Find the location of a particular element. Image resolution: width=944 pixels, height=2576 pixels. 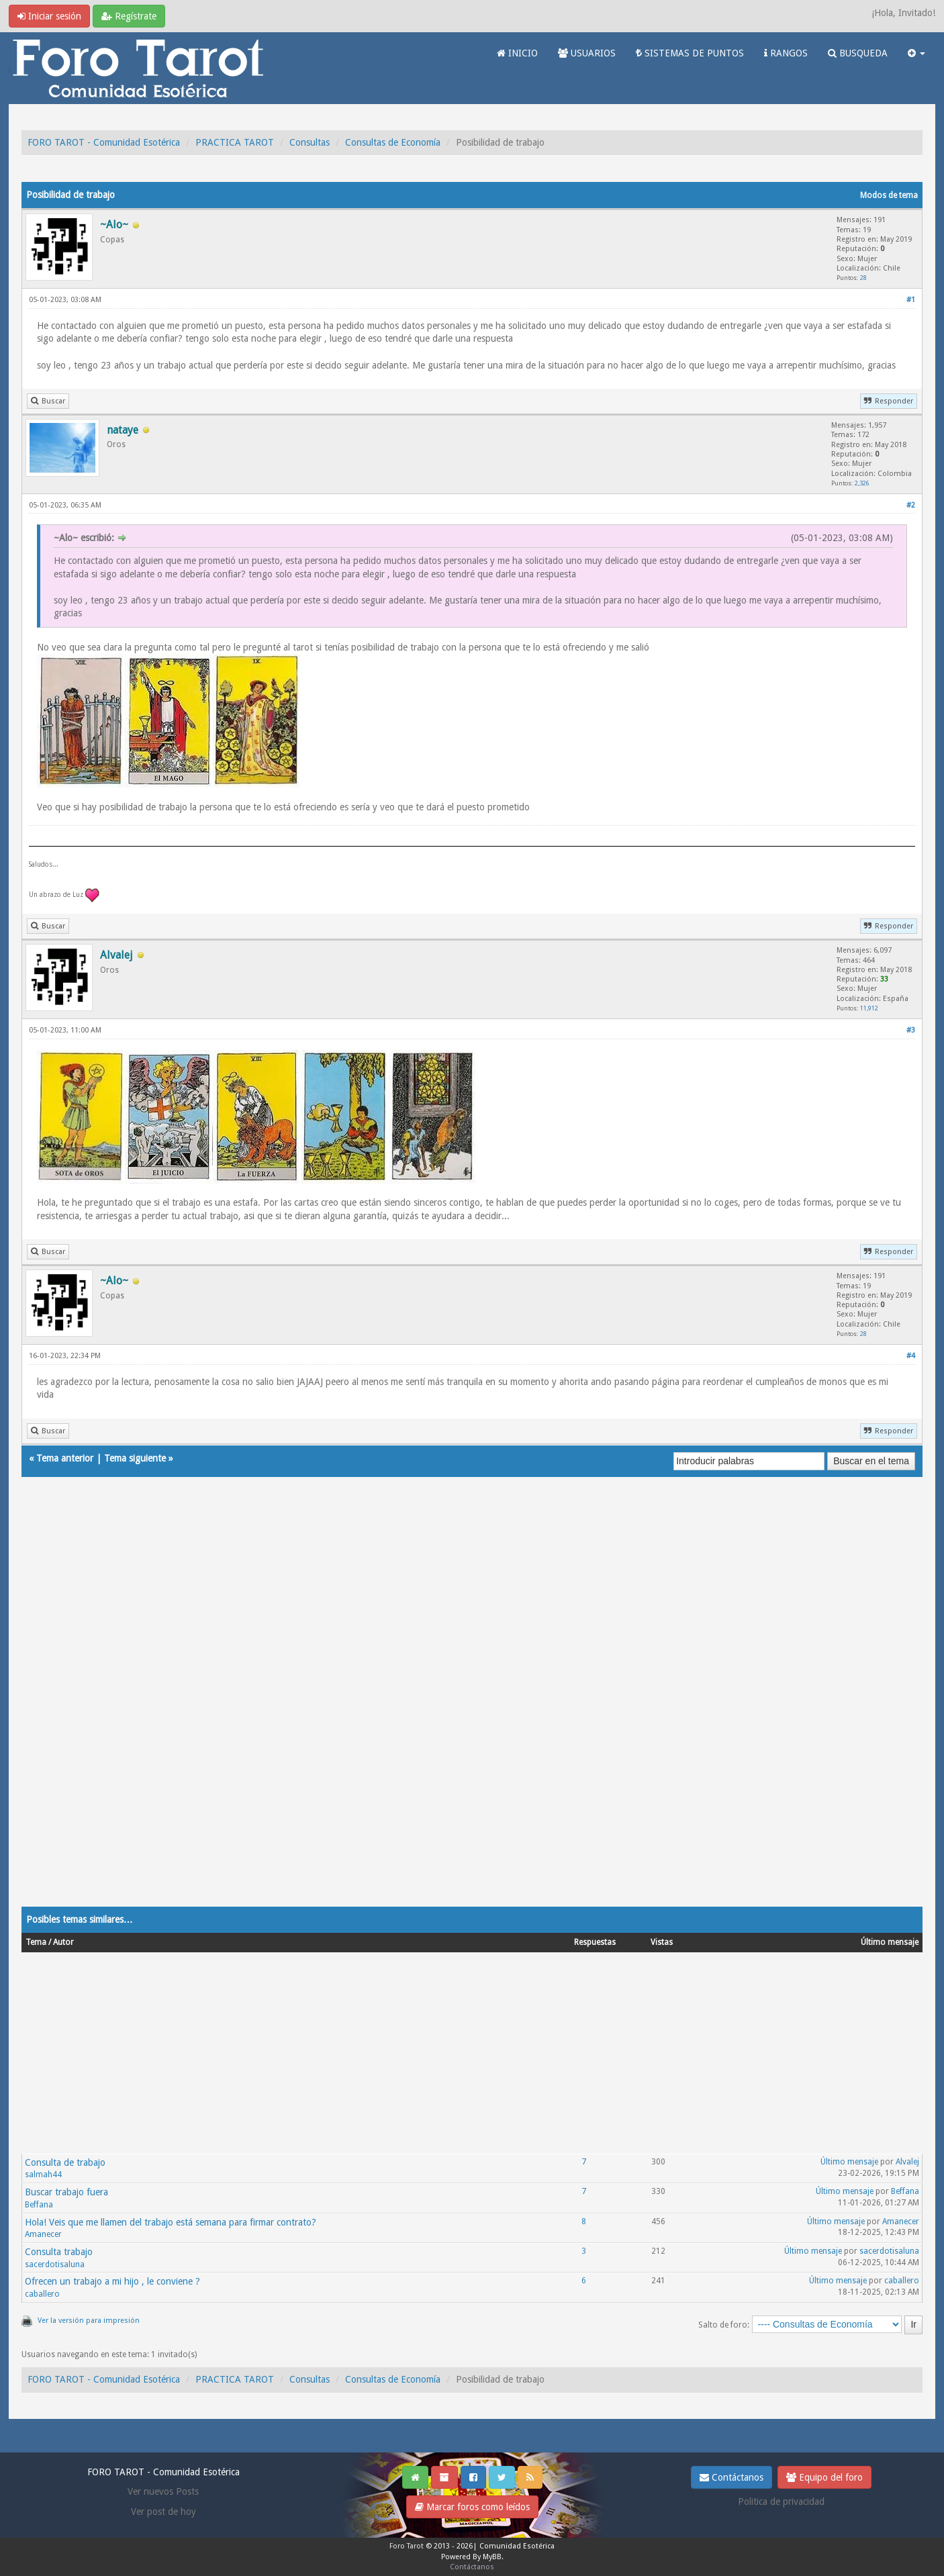

RANGOS is located at coordinates (786, 53).